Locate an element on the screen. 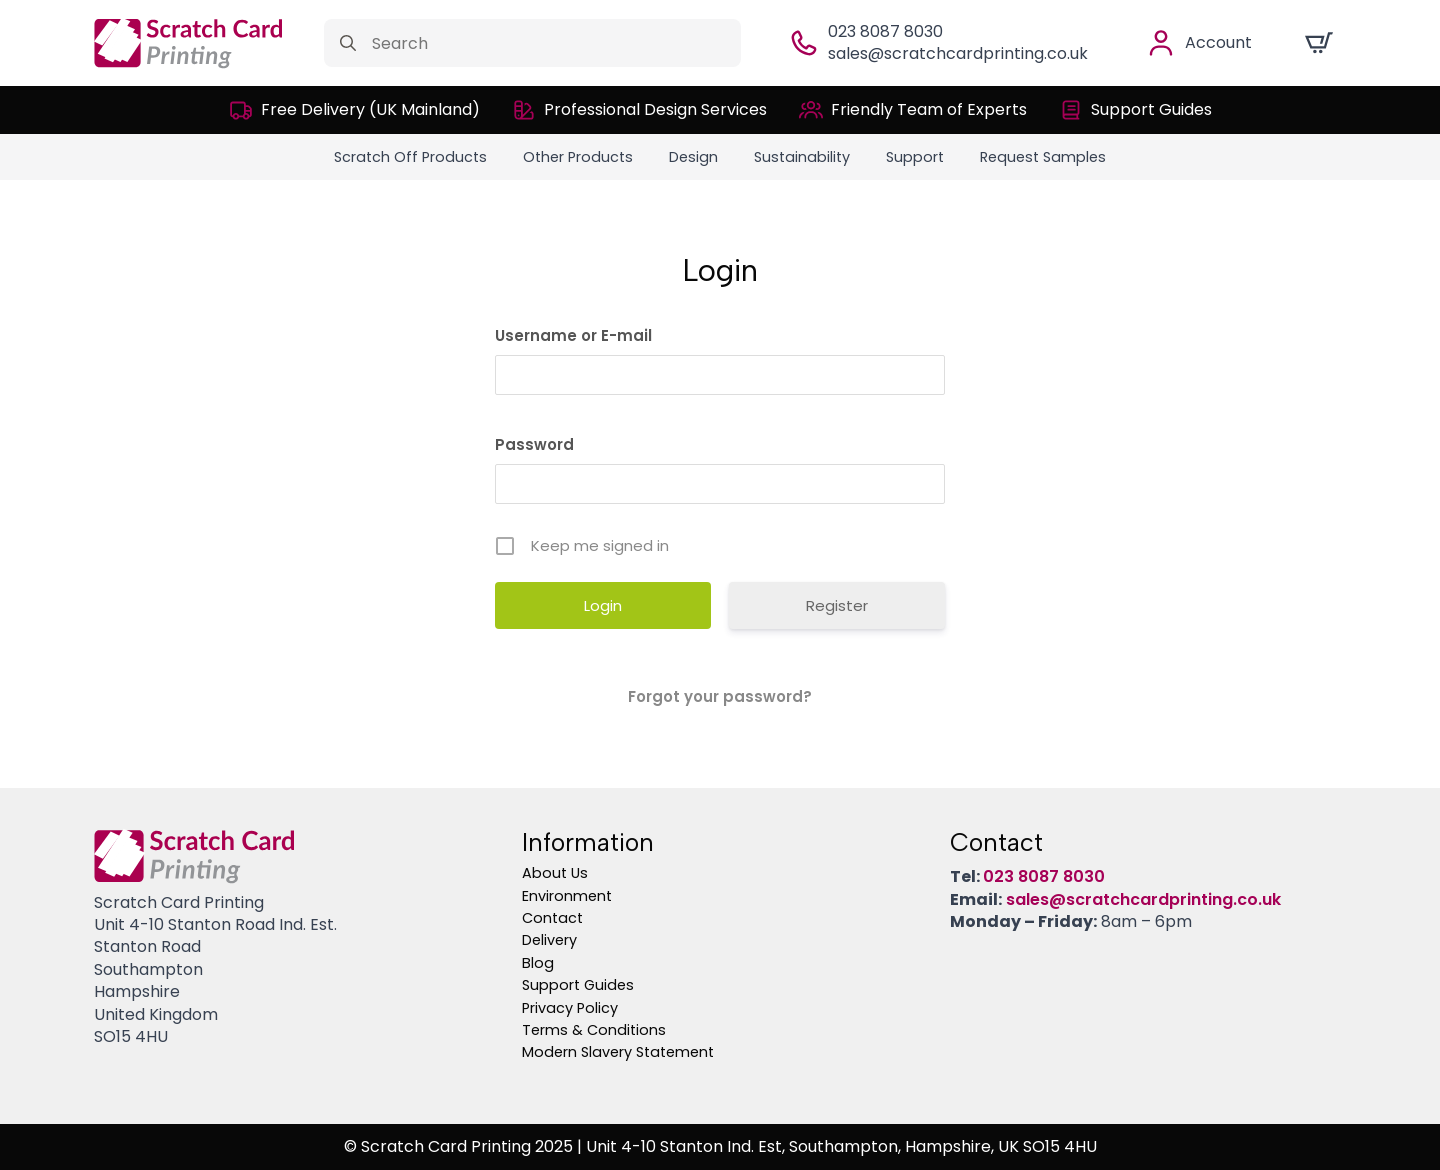 The image size is (1440, 1170). 023 8087 8030 is located at coordinates (885, 31).